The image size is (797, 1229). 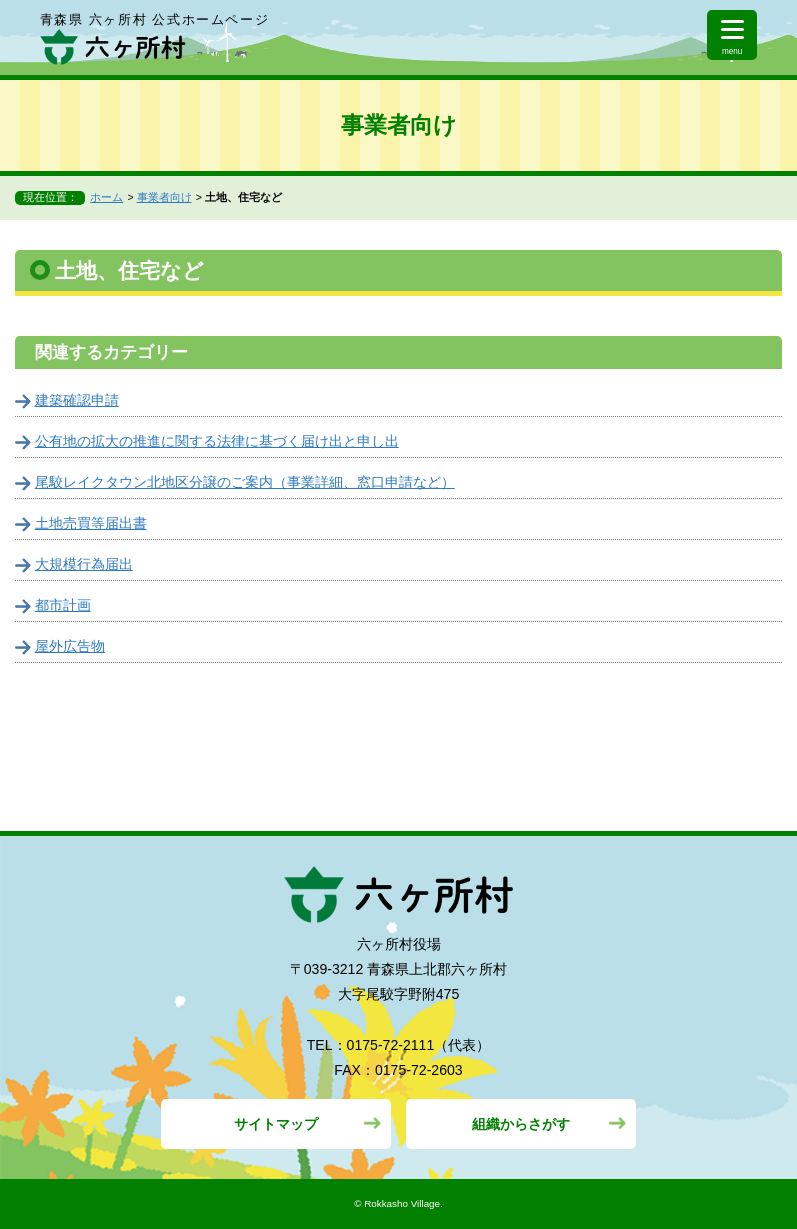 What do you see at coordinates (91, 523) in the screenshot?
I see `土地売買等届出書` at bounding box center [91, 523].